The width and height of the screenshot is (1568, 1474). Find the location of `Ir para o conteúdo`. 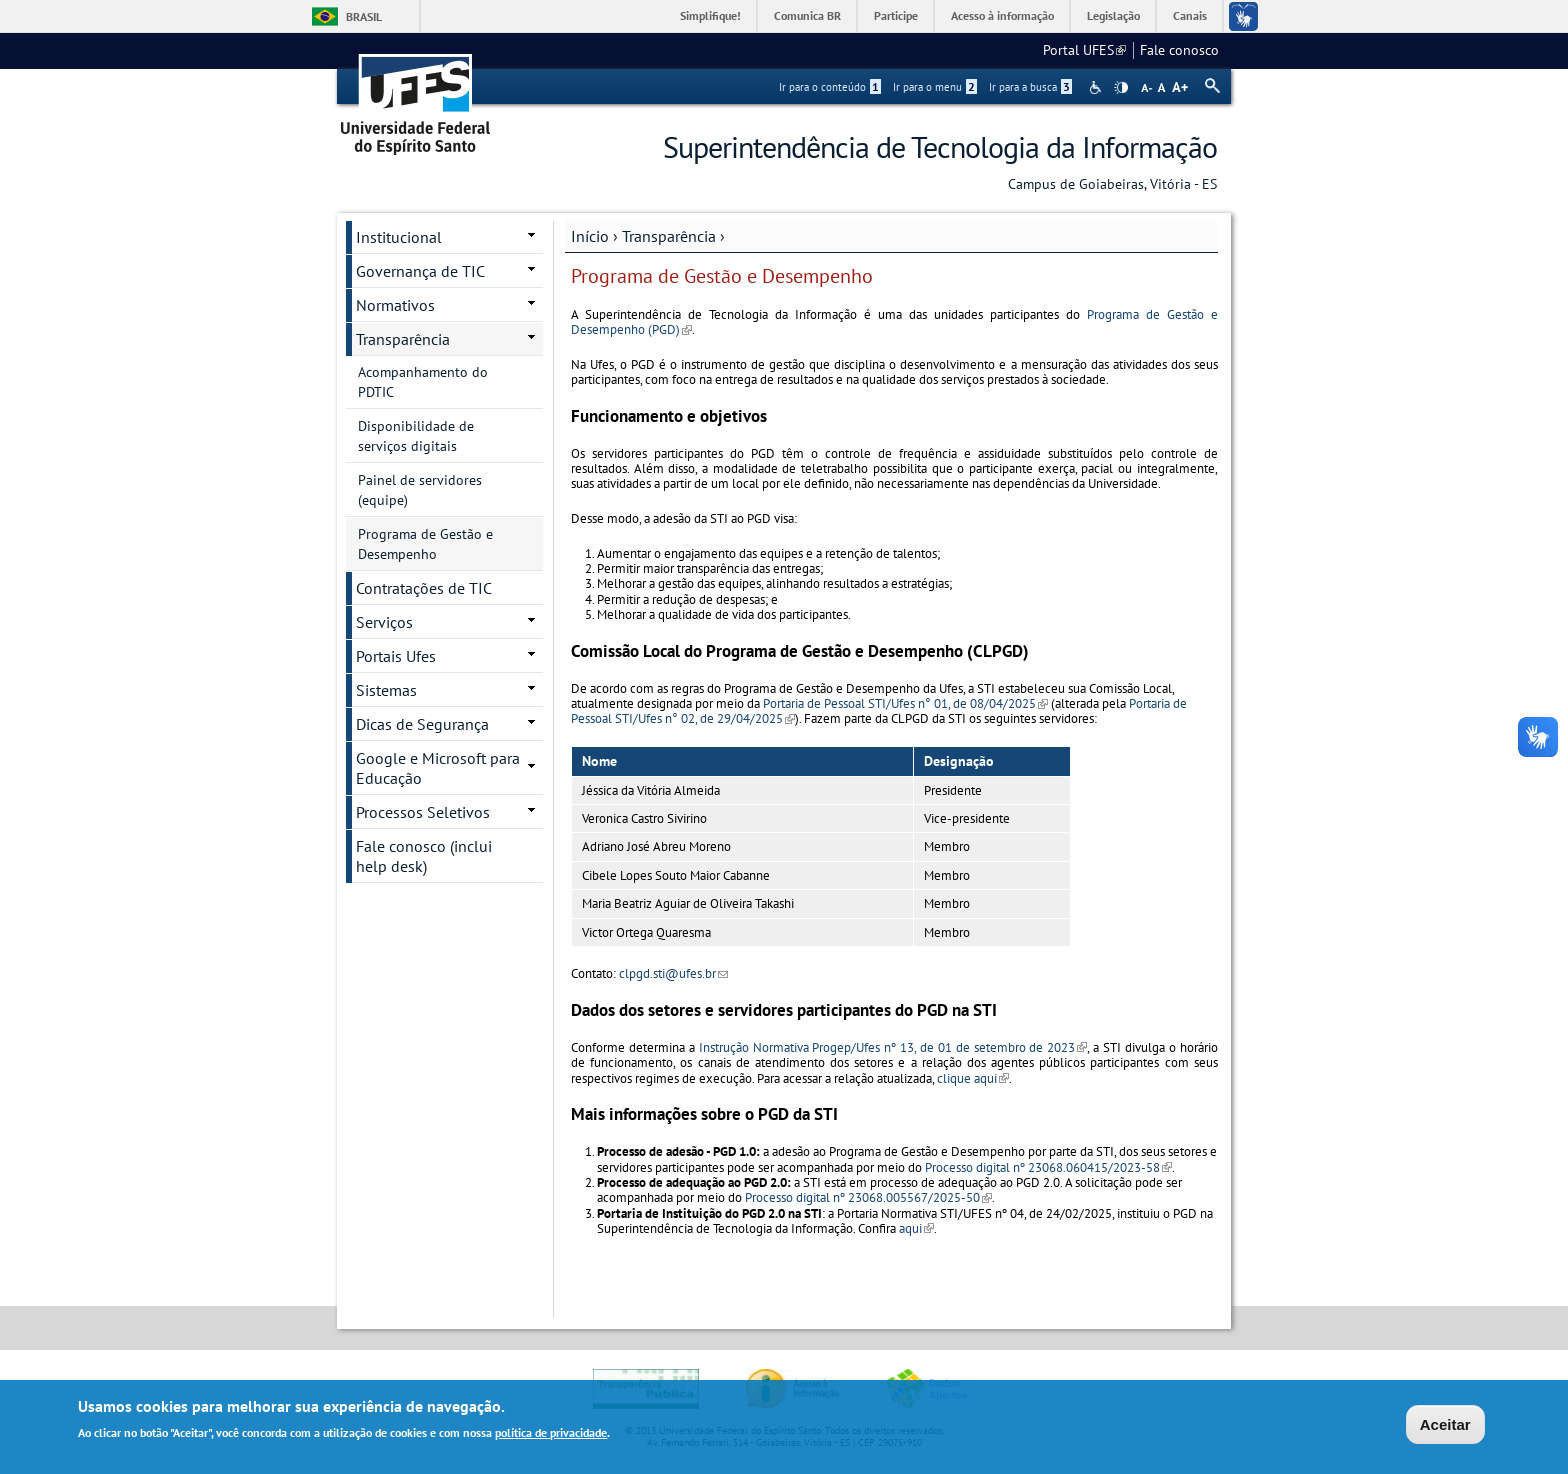

Ir para o conteúdo is located at coordinates (830, 87).